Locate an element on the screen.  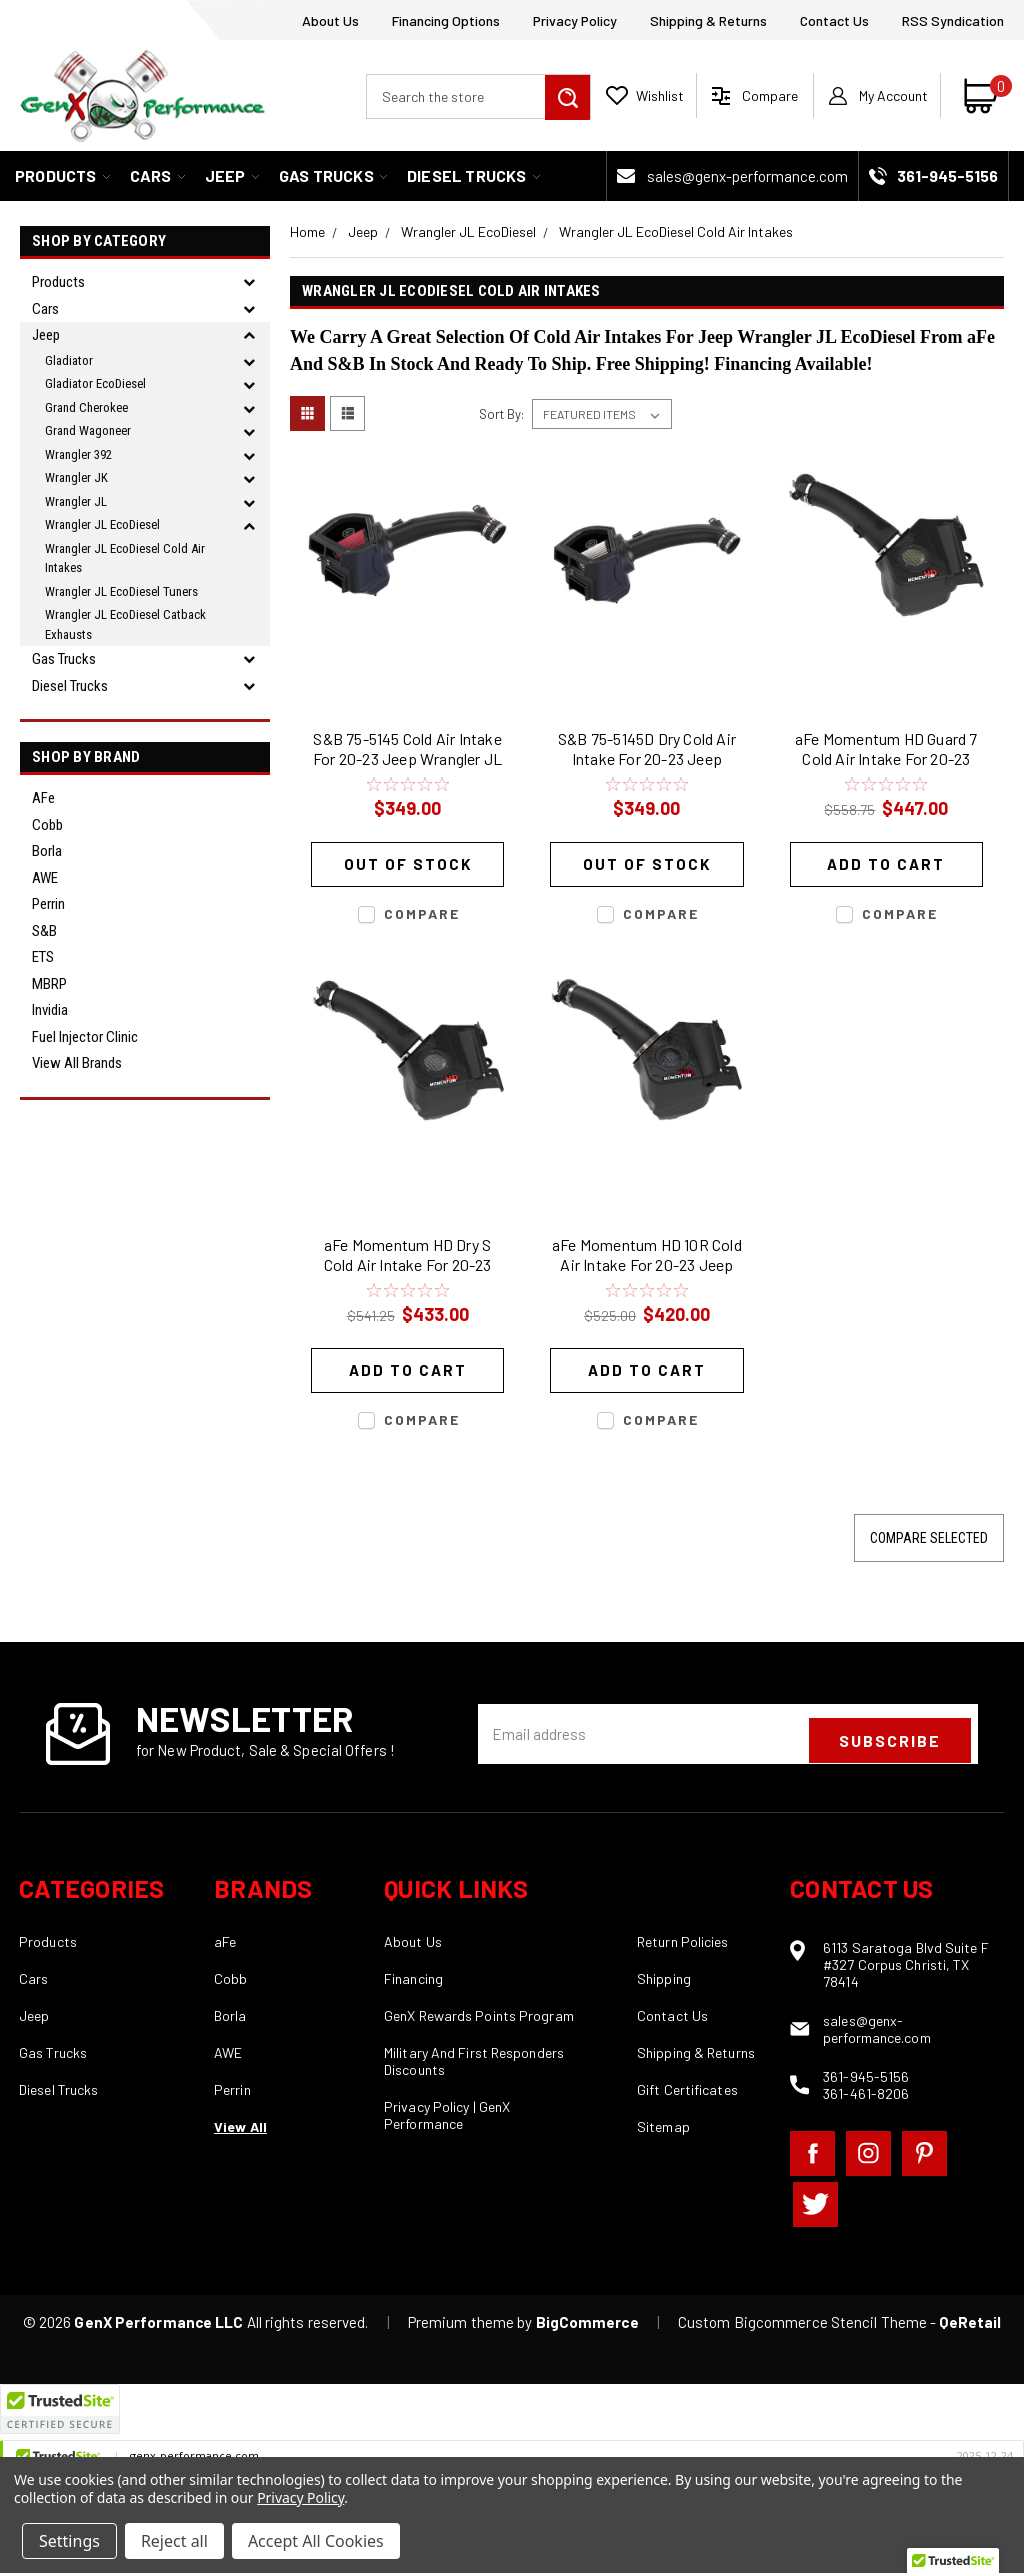
ETS is located at coordinates (43, 957).